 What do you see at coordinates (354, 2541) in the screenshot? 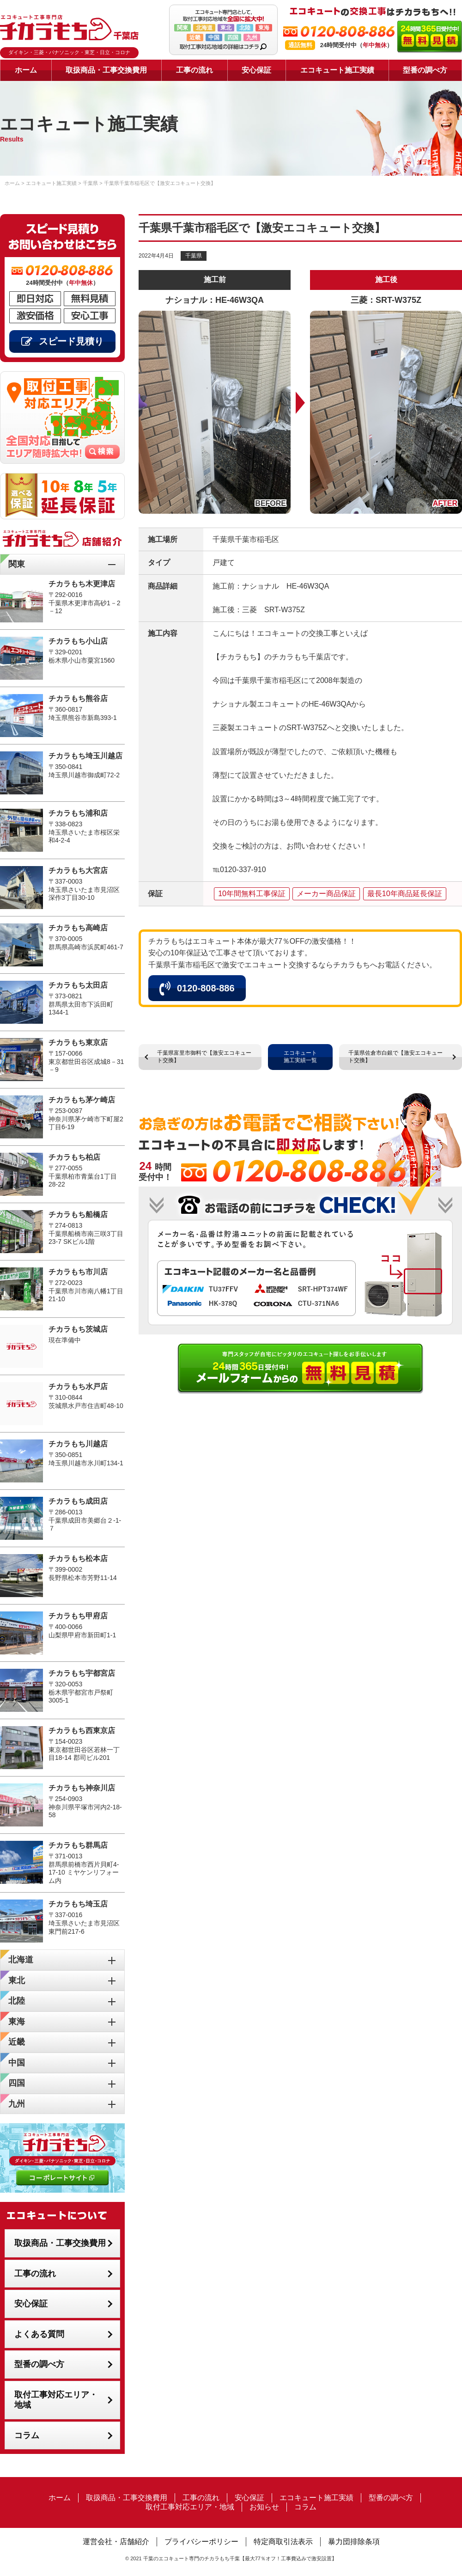
I see `暴力団排除条項` at bounding box center [354, 2541].